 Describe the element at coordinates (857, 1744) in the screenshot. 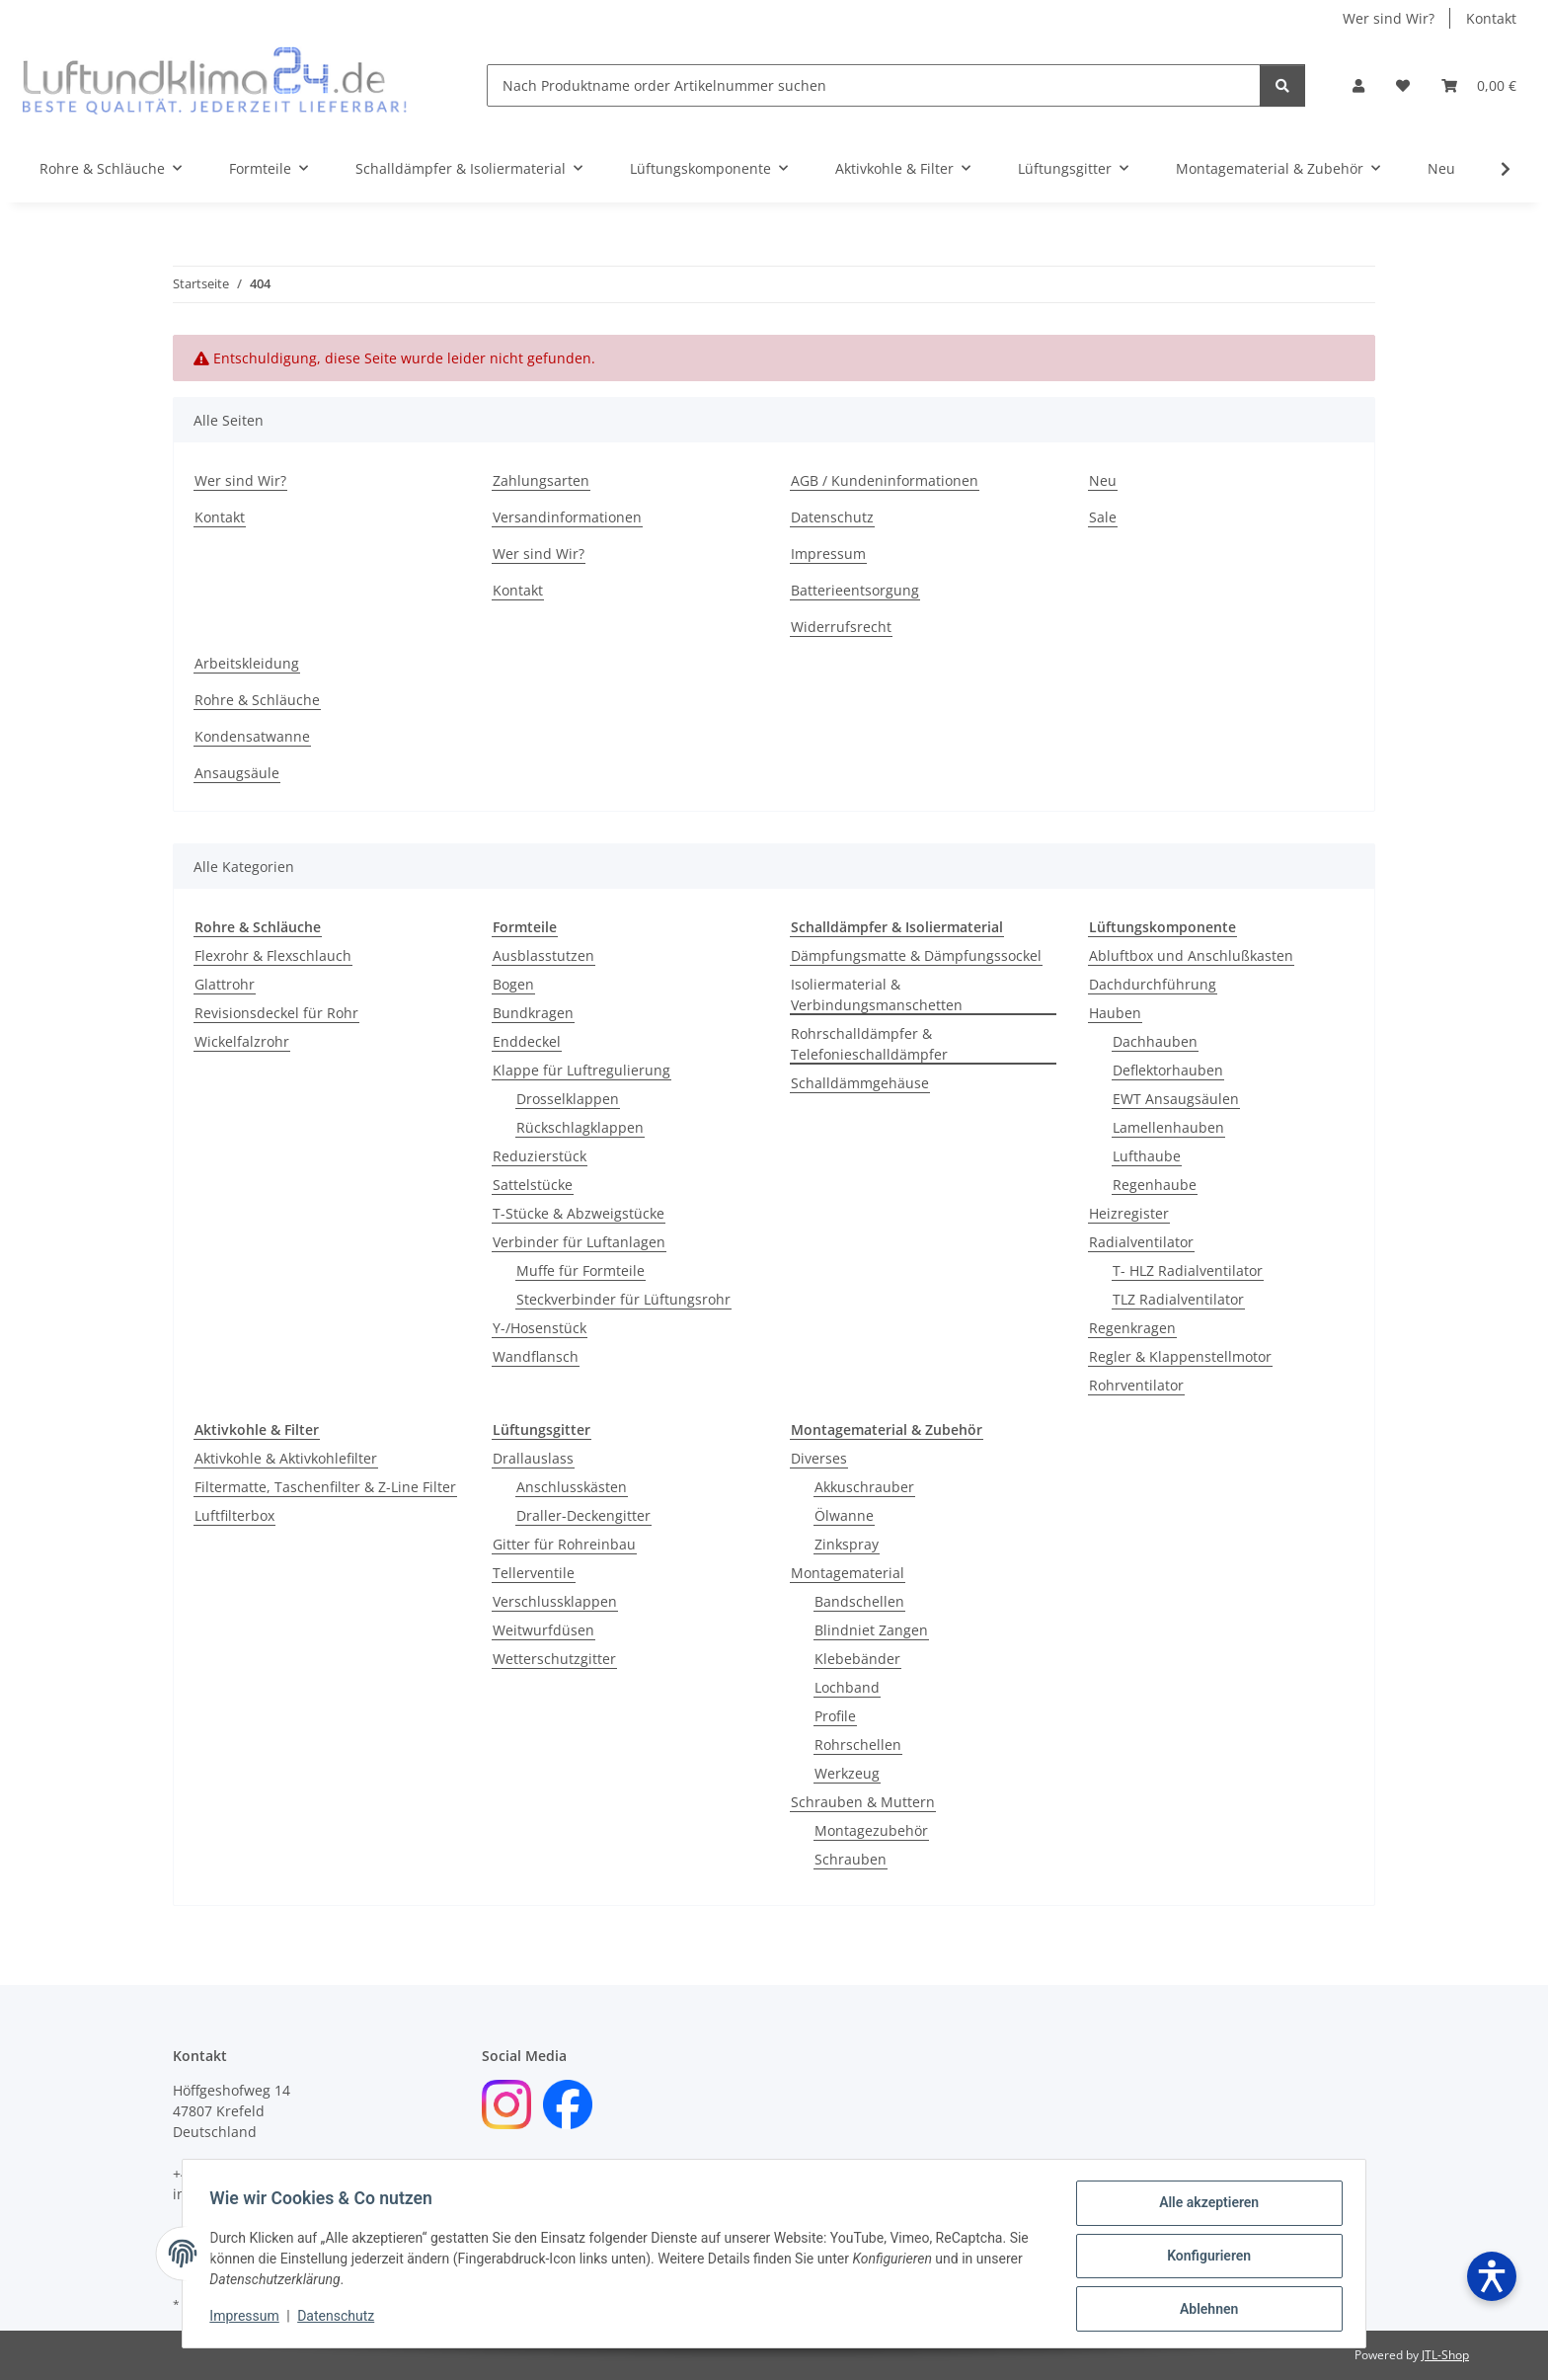

I see `Rohrschellen` at that location.